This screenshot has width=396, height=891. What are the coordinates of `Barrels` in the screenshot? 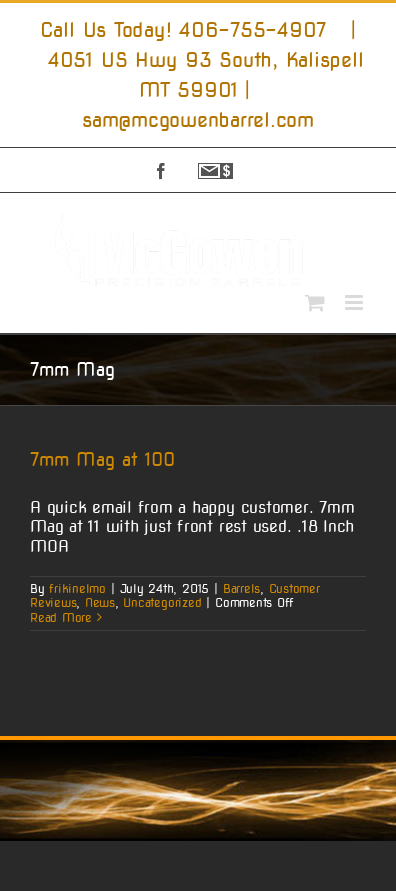 It's located at (241, 588).